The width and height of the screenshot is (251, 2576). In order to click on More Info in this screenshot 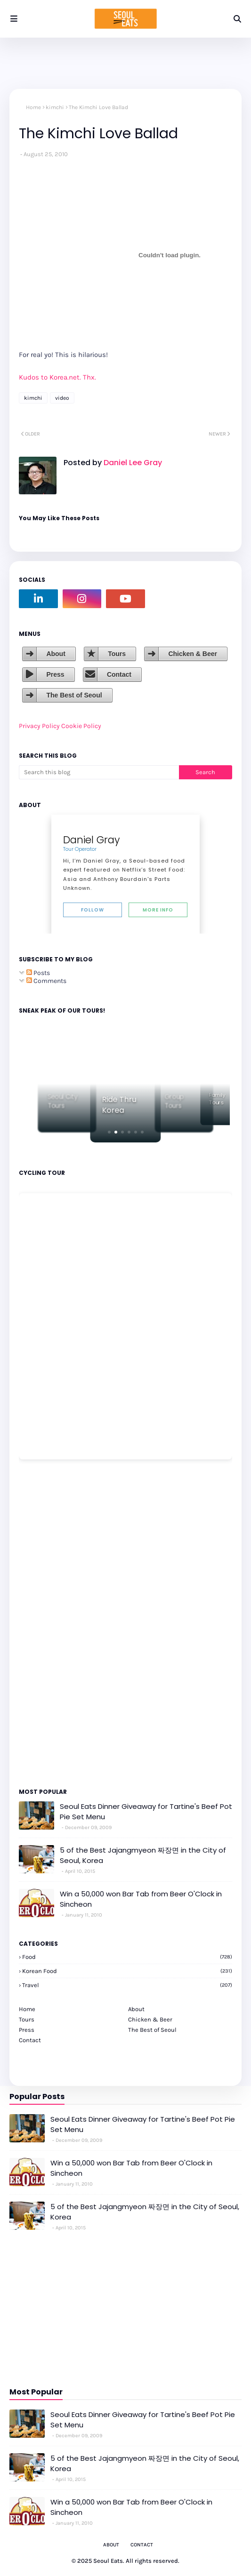, I will do `click(158, 910)`.